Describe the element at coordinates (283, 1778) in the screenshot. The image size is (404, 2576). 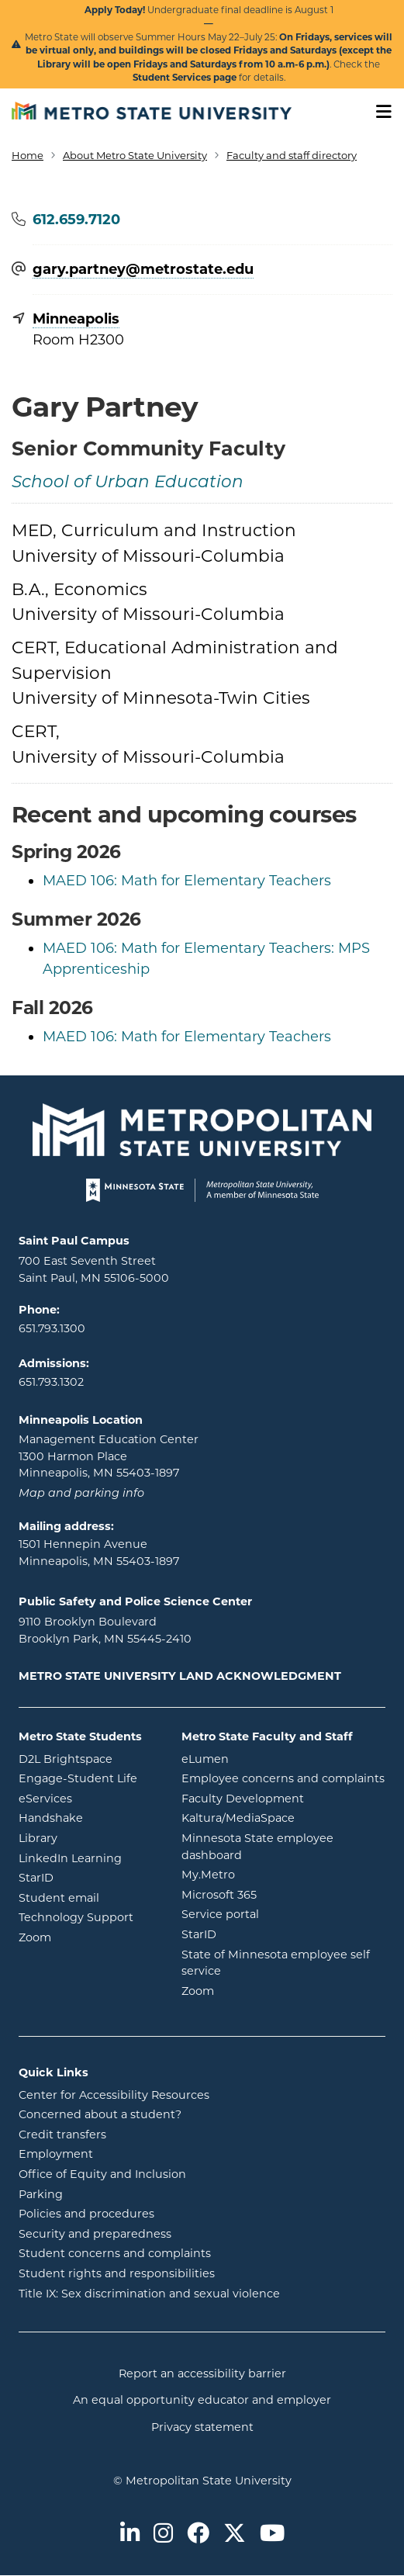
I see `Employee concerns and complaints` at that location.